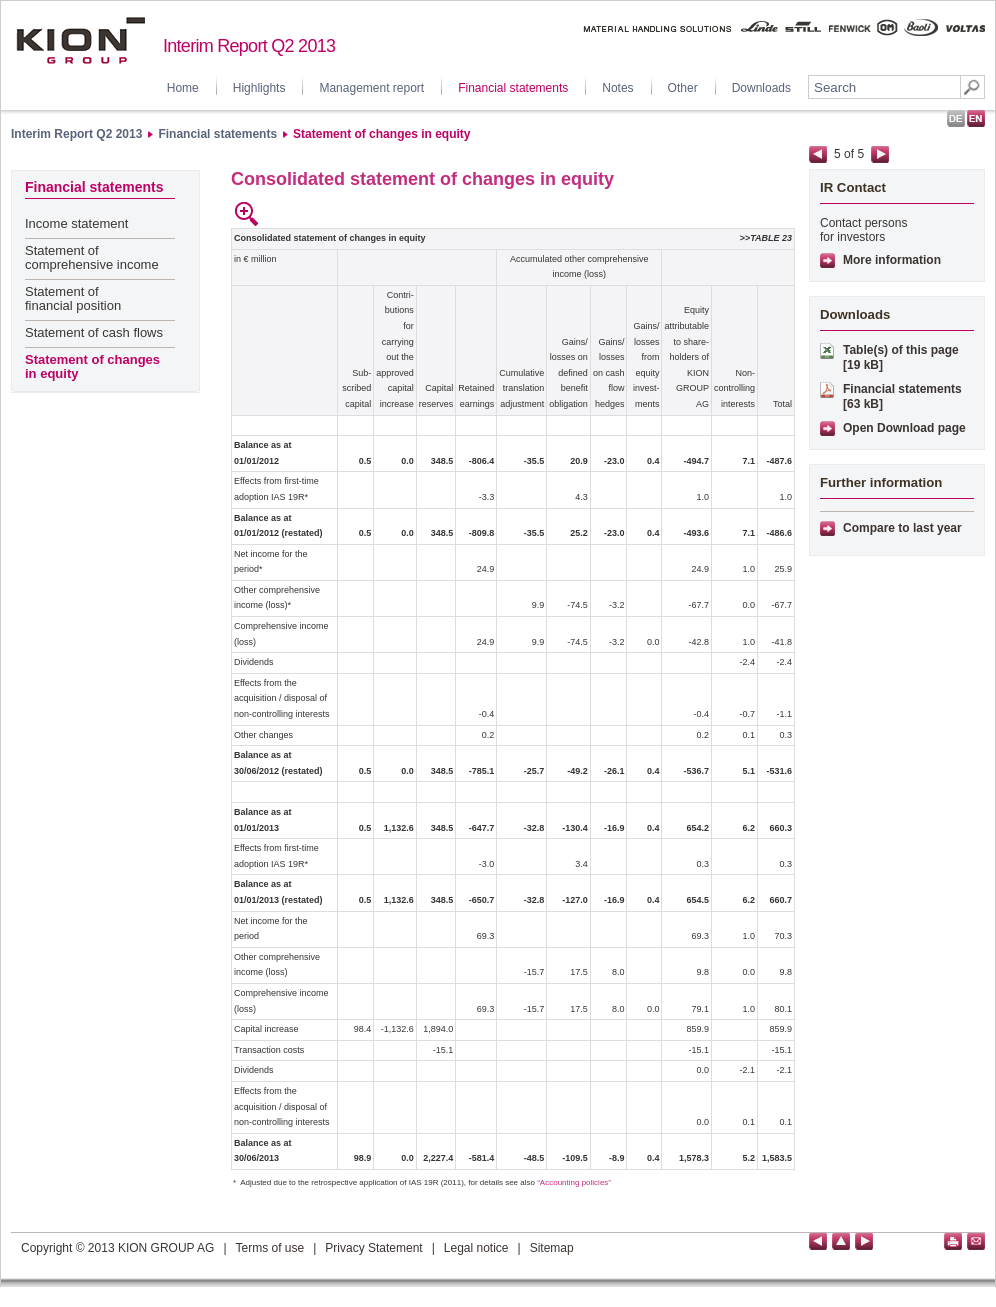  I want to click on Downloads, so click(761, 88).